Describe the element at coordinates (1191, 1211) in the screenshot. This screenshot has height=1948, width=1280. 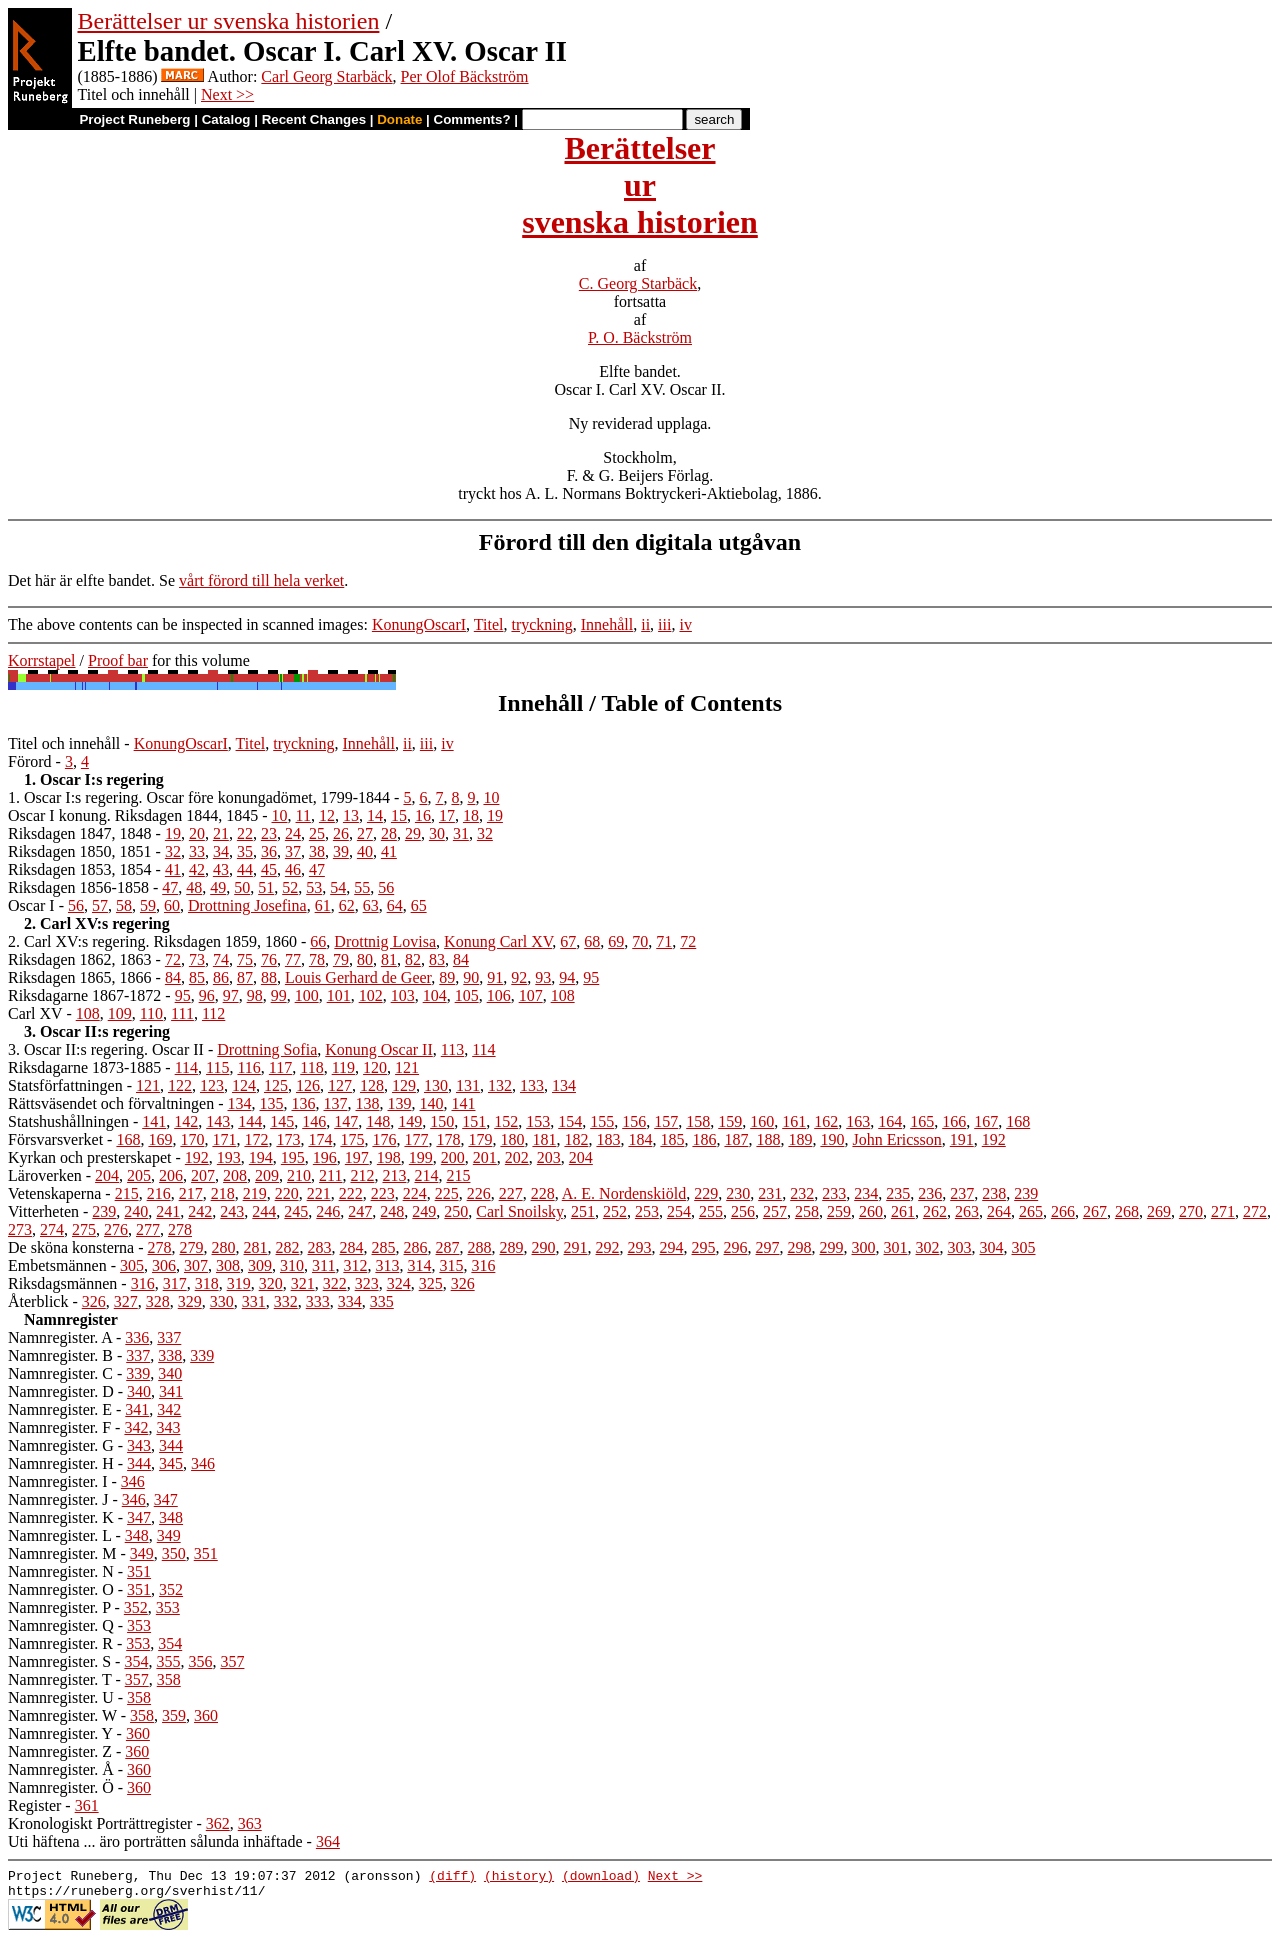
I see `270` at that location.